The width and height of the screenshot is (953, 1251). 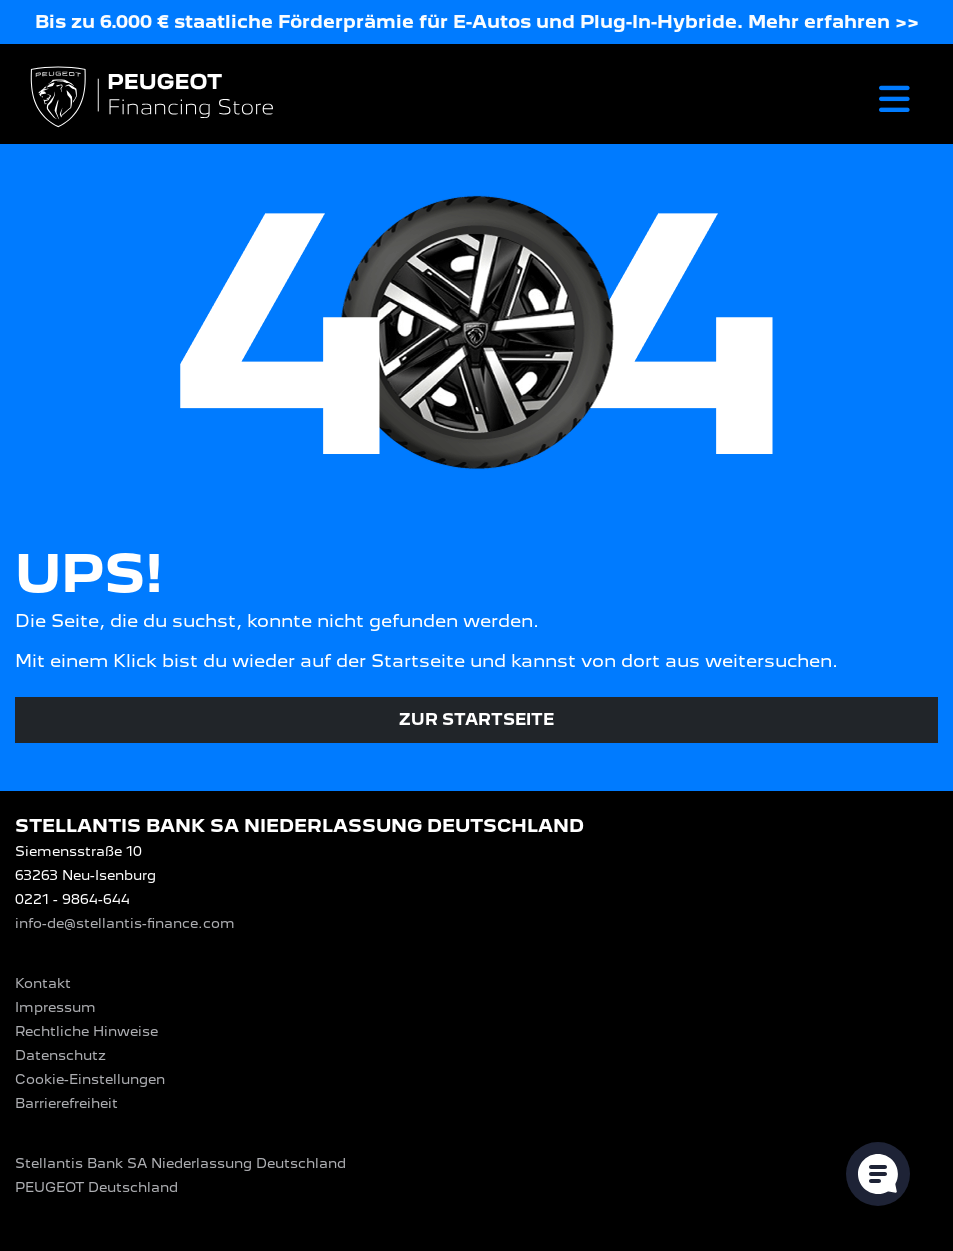 I want to click on Cookie-Einstellungen, so click(x=90, y=1079).